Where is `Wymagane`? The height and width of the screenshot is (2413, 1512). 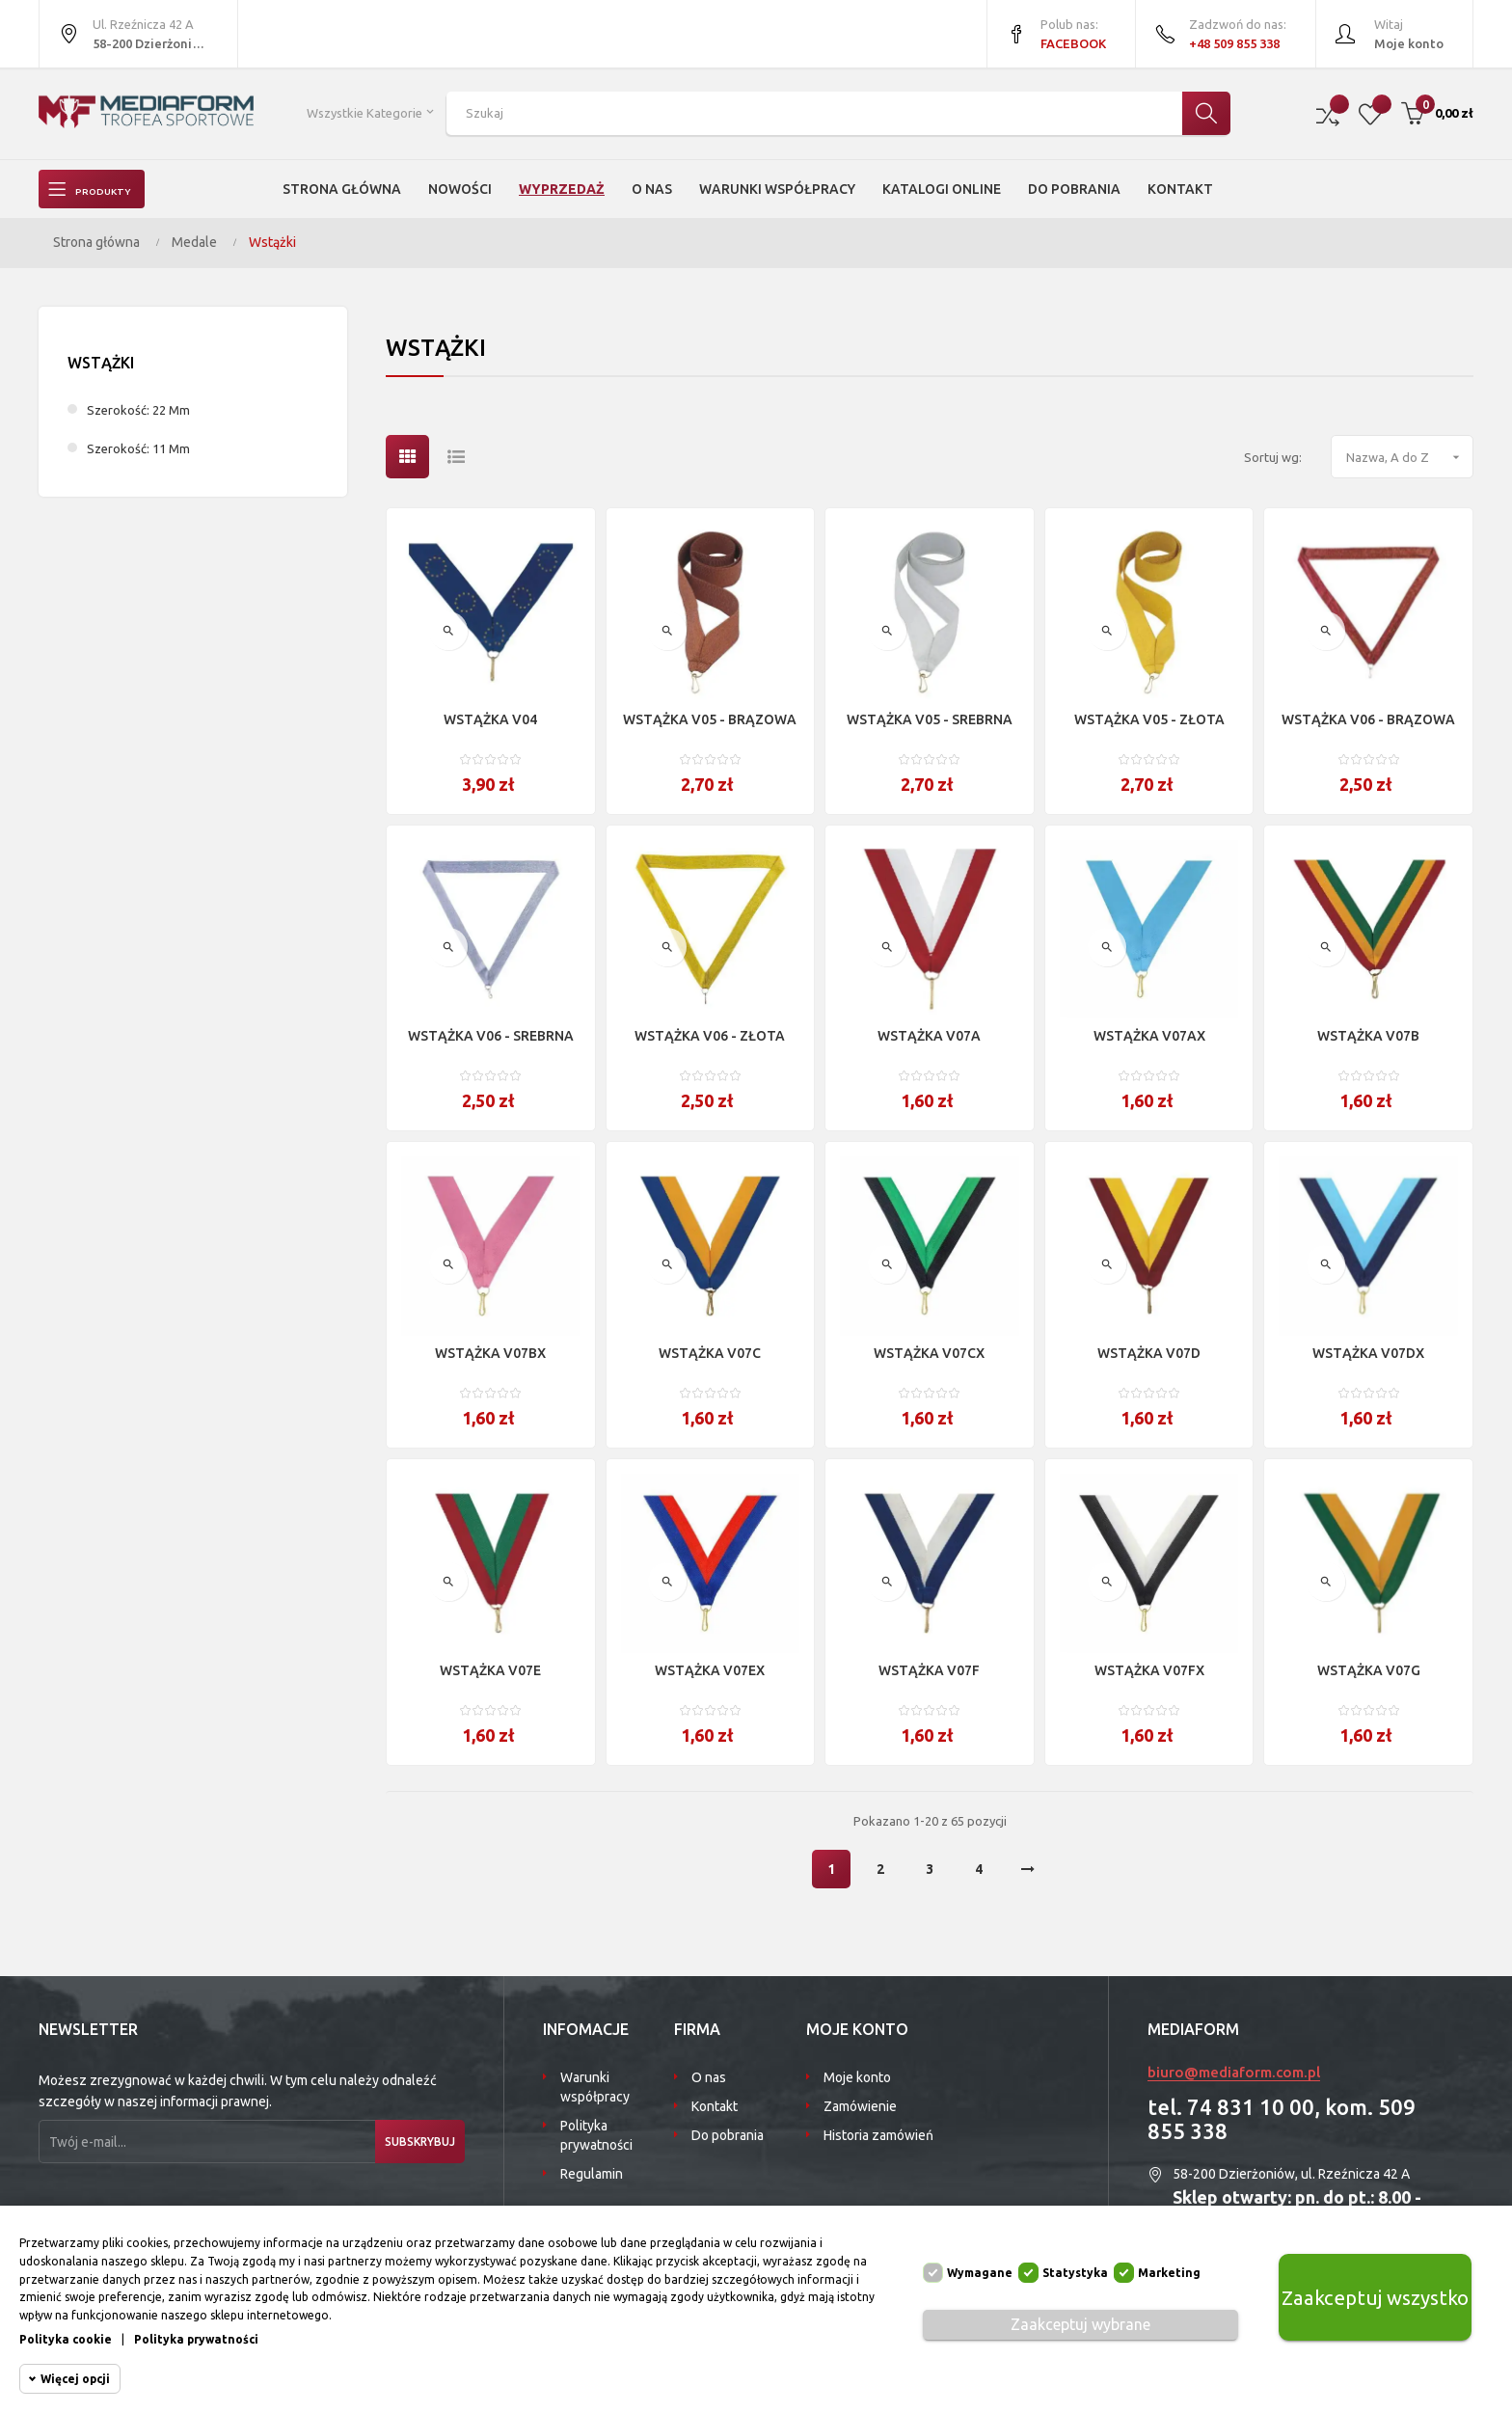
Wymagane is located at coordinates (979, 2272).